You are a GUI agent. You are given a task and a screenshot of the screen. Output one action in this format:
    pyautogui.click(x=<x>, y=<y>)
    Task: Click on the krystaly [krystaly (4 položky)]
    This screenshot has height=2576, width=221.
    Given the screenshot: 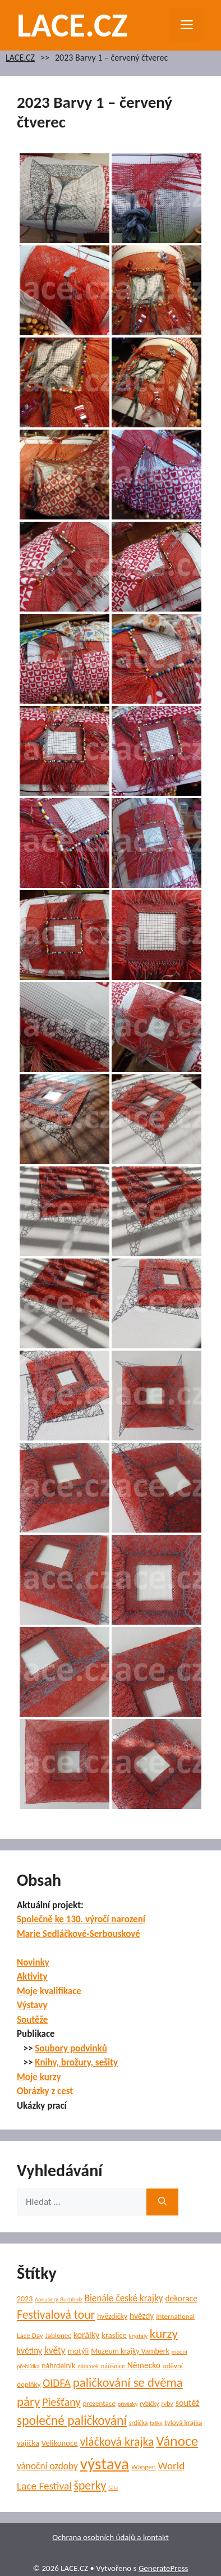 What is the action you would take?
    pyautogui.click(x=138, y=2336)
    